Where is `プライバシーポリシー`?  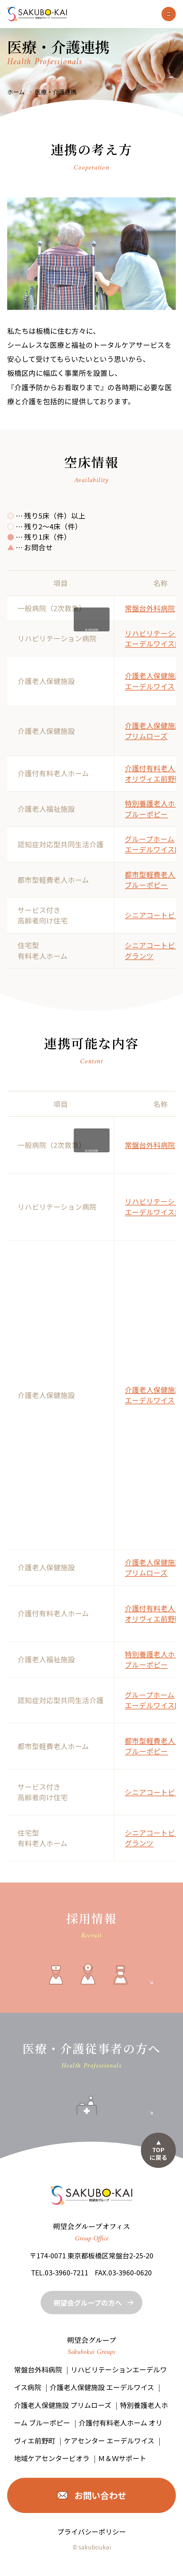 プライバシーポリシー is located at coordinates (91, 2531).